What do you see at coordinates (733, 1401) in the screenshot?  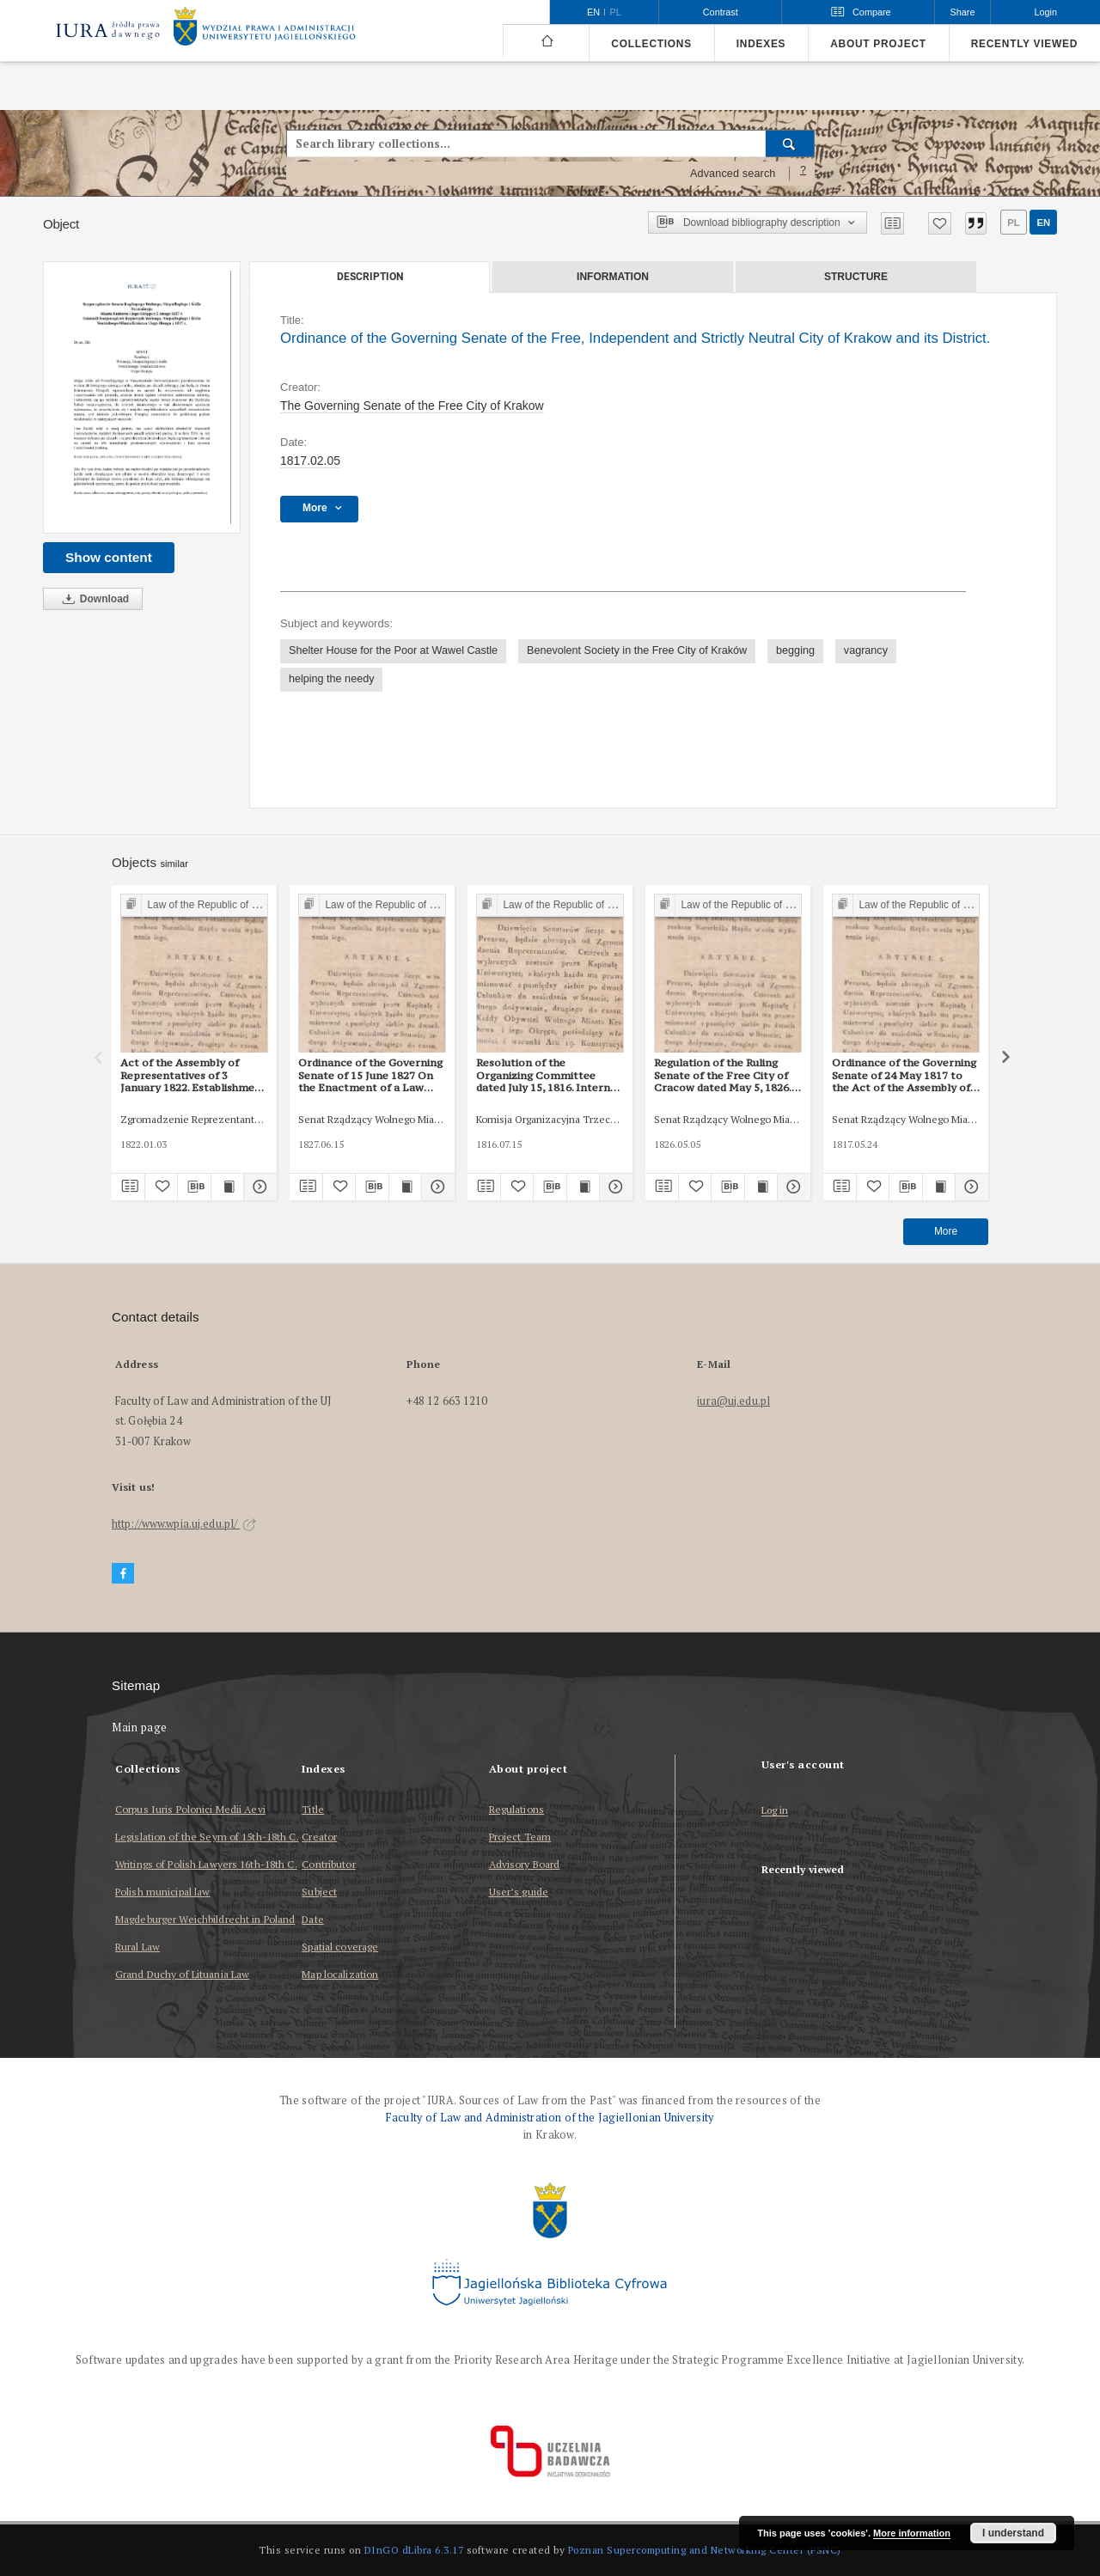 I see `iura@uj.edu.pl` at bounding box center [733, 1401].